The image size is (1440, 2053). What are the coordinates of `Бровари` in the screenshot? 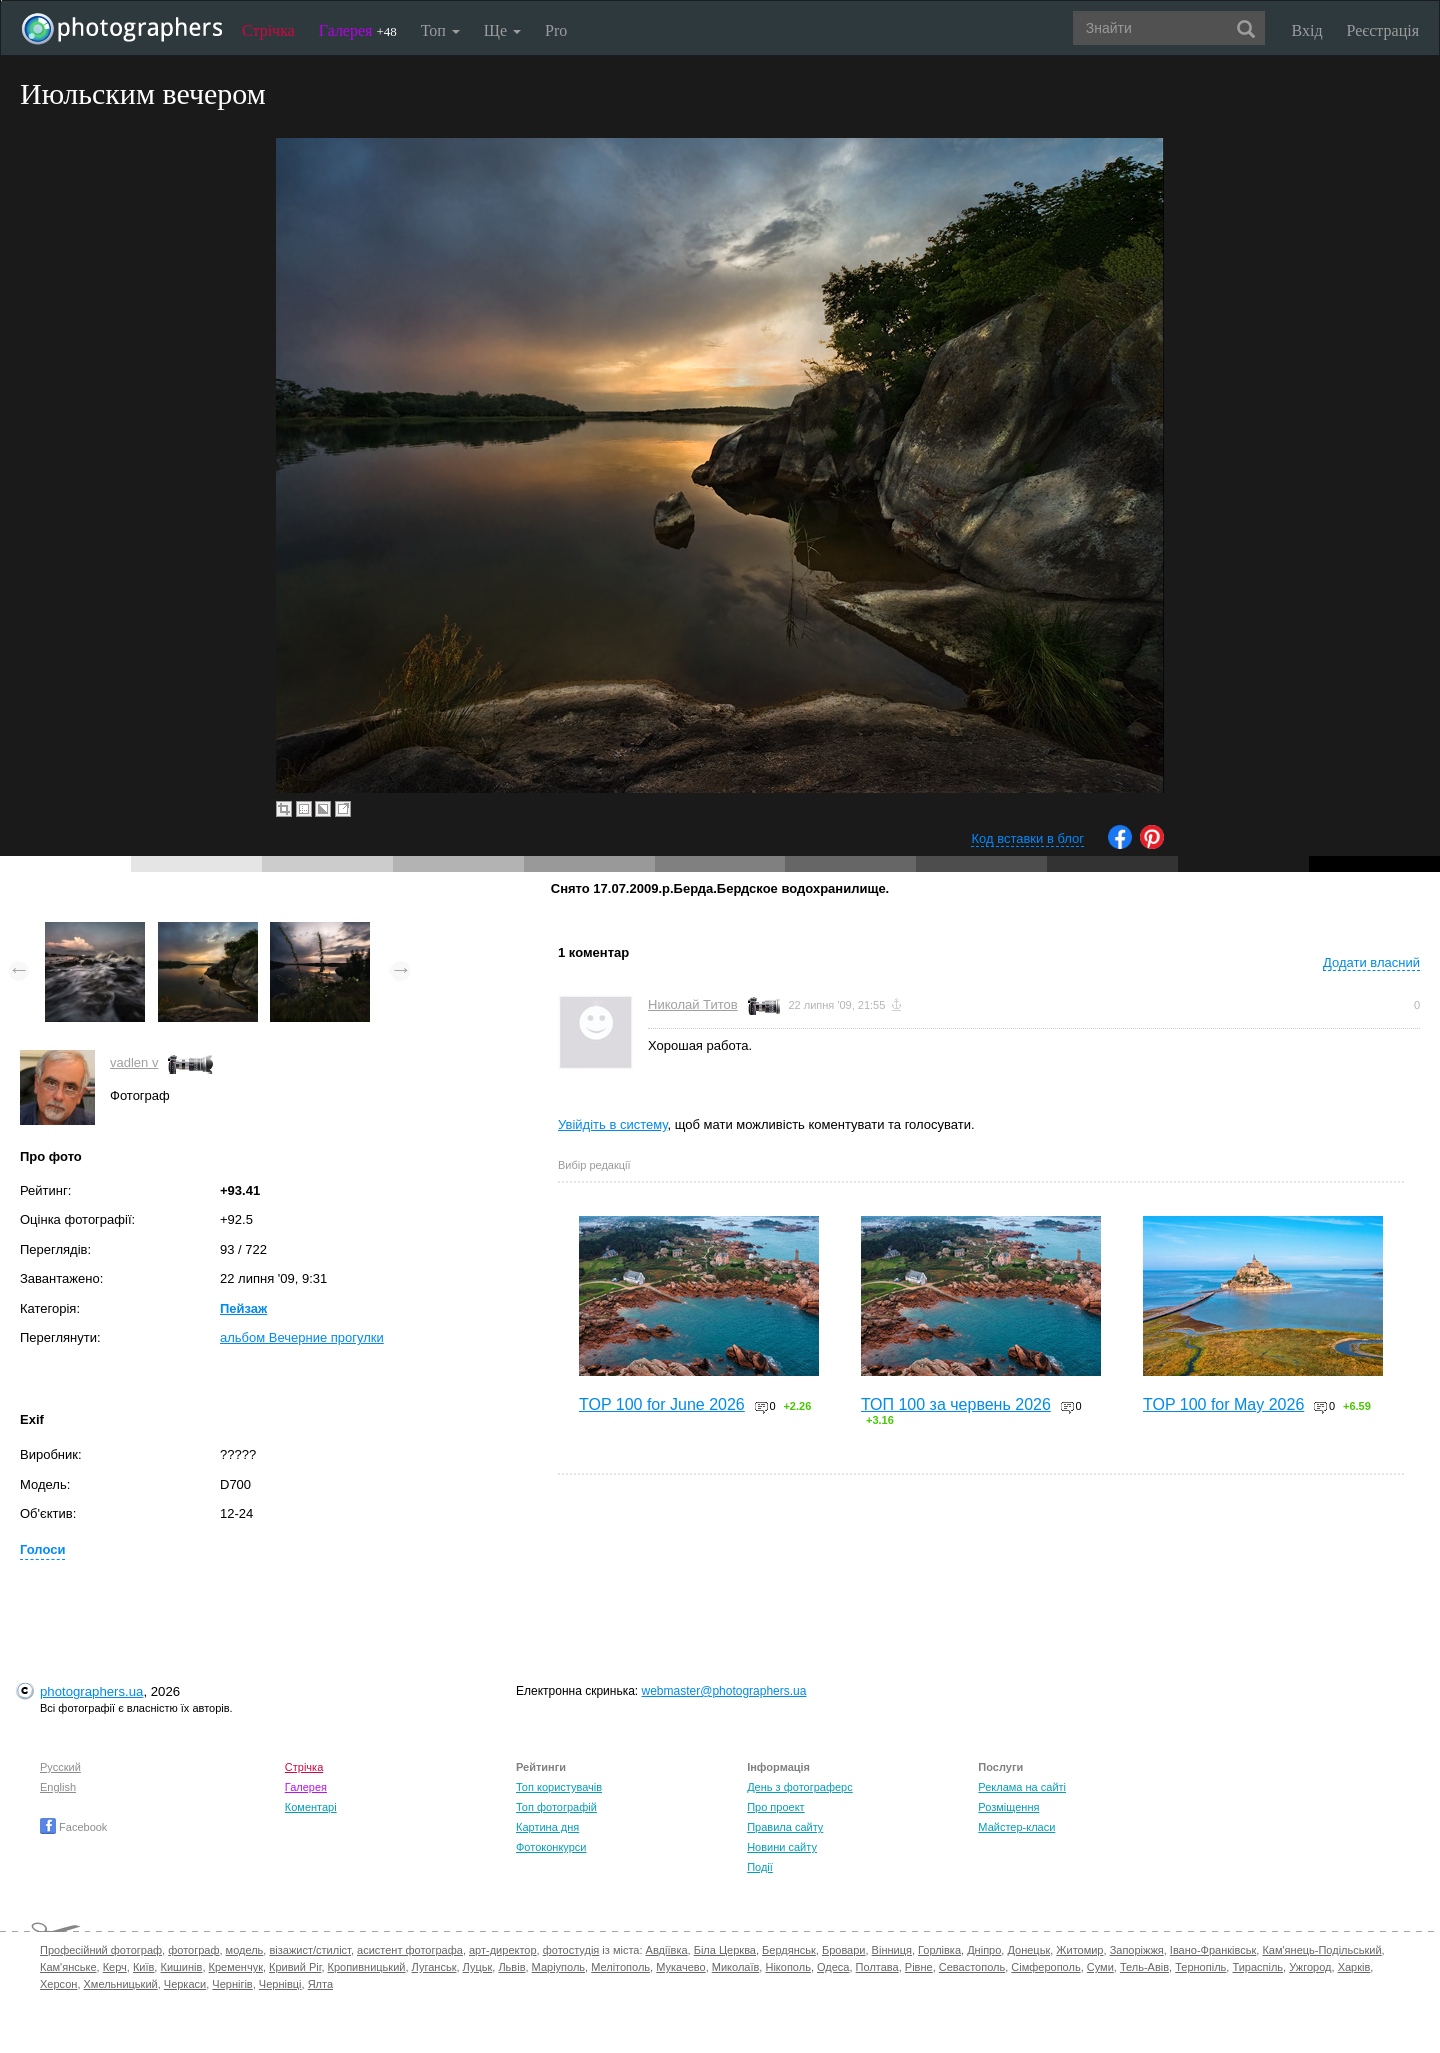 It's located at (844, 1950).